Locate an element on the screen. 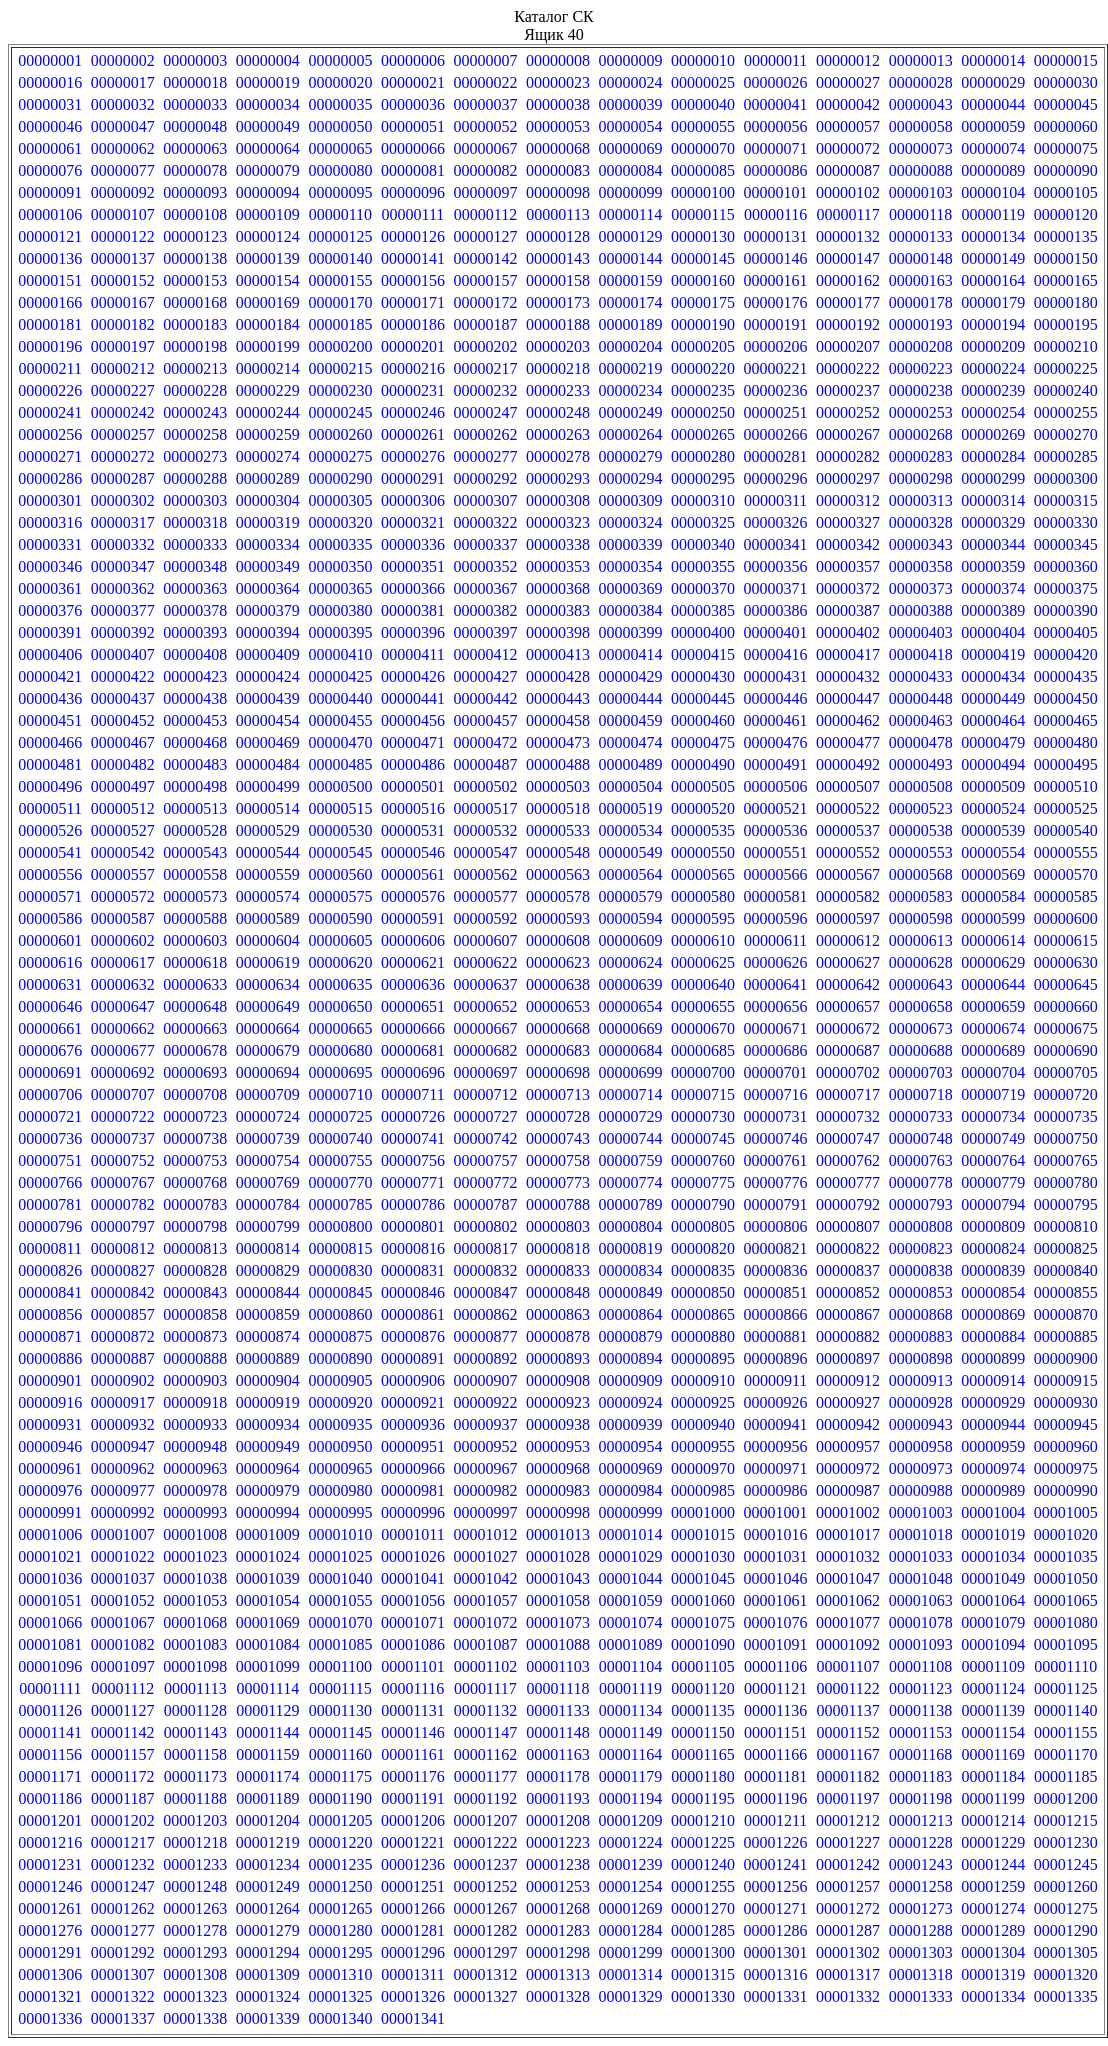 The height and width of the screenshot is (2046, 1108). 00000663 is located at coordinates (195, 1028).